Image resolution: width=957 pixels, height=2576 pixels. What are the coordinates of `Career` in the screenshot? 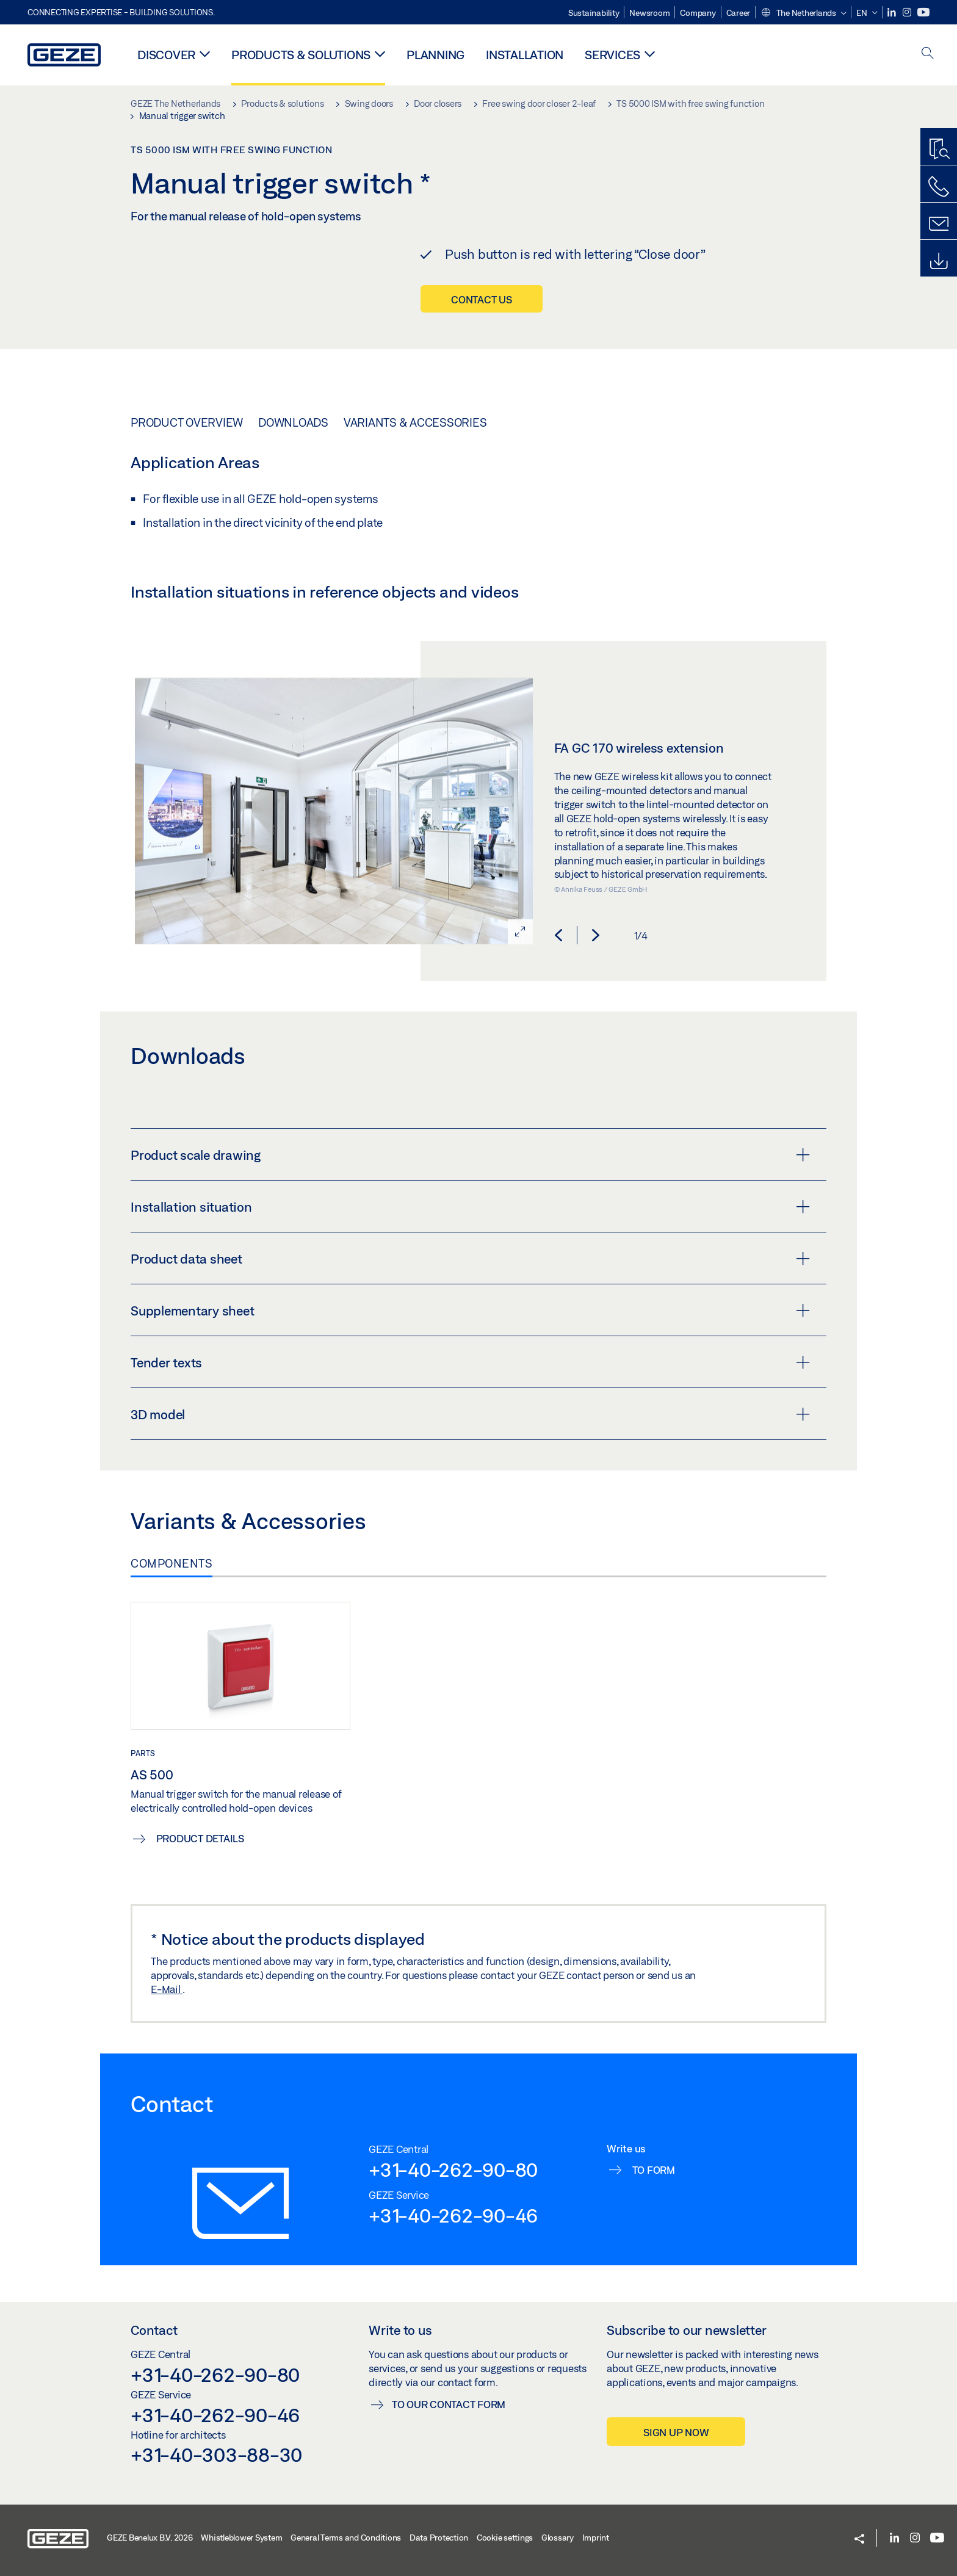 It's located at (738, 13).